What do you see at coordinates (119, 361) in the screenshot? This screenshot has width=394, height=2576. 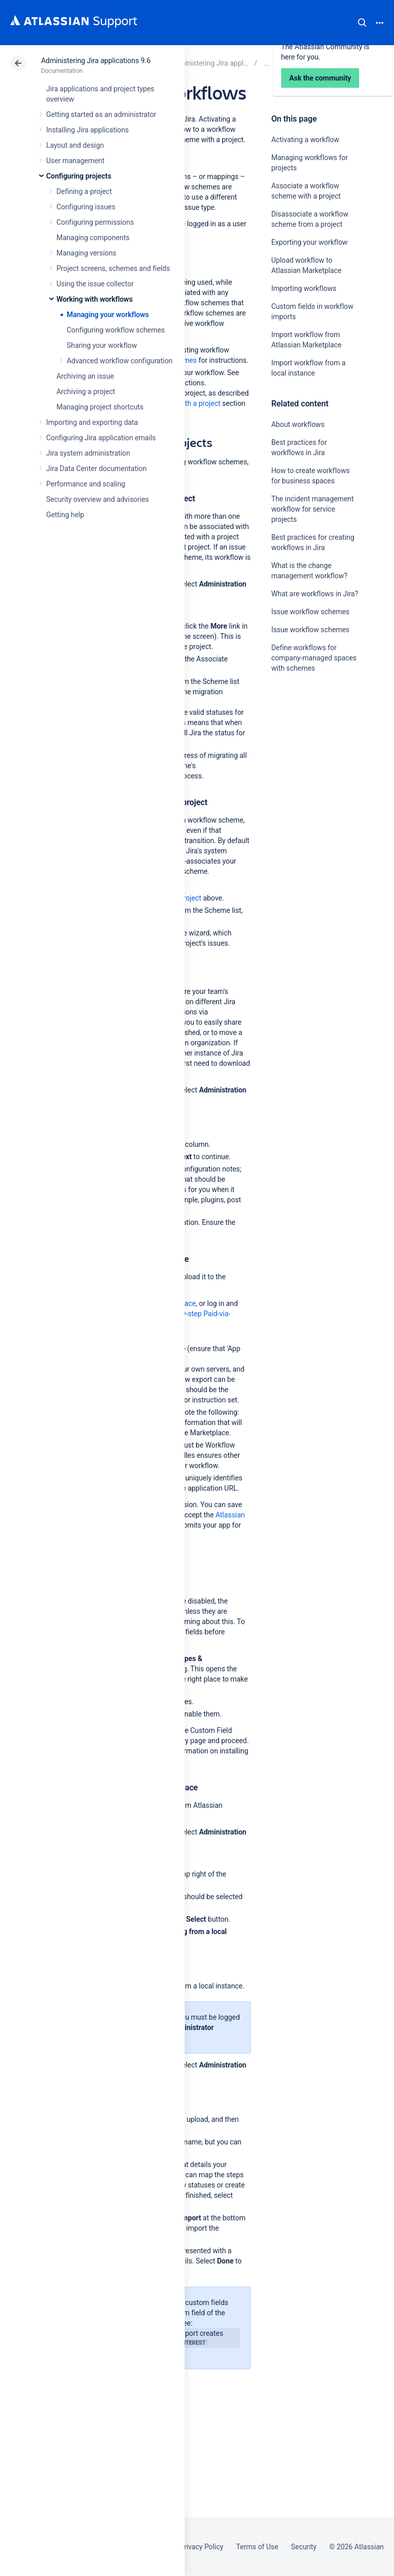 I see `Advanced workflow configuration` at bounding box center [119, 361].